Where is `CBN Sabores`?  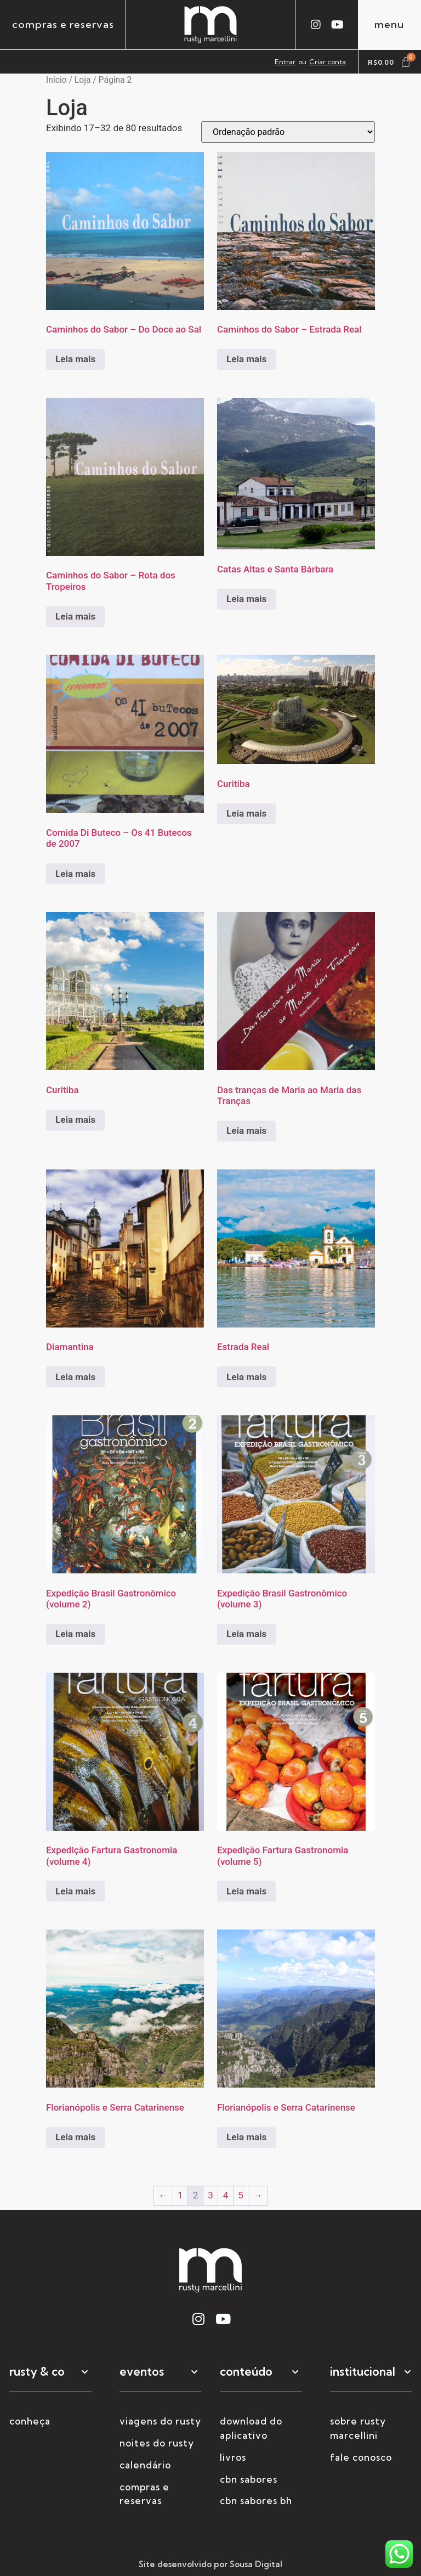 CBN Sabores is located at coordinates (248, 2479).